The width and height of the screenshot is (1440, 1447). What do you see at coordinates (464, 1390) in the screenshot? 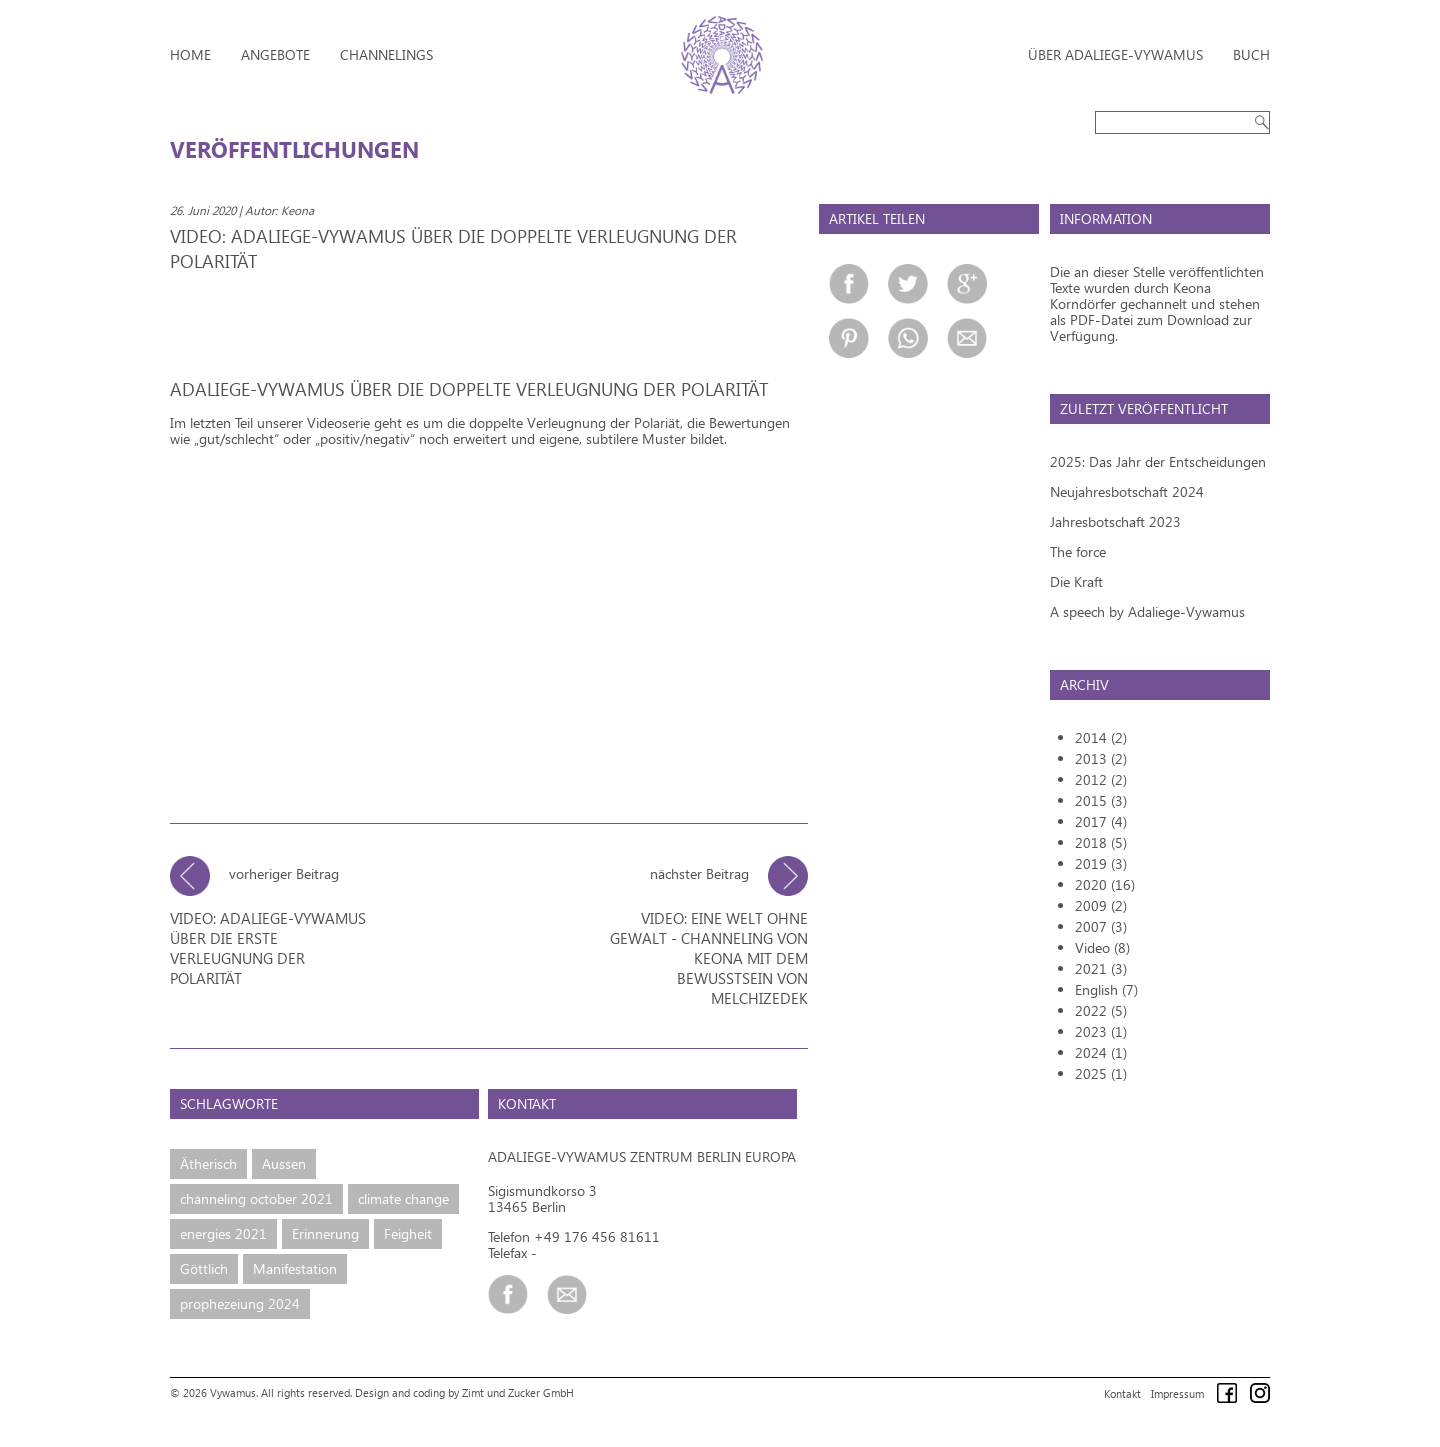
I see `Design and coding by Zimt und Zucker GmbH` at bounding box center [464, 1390].